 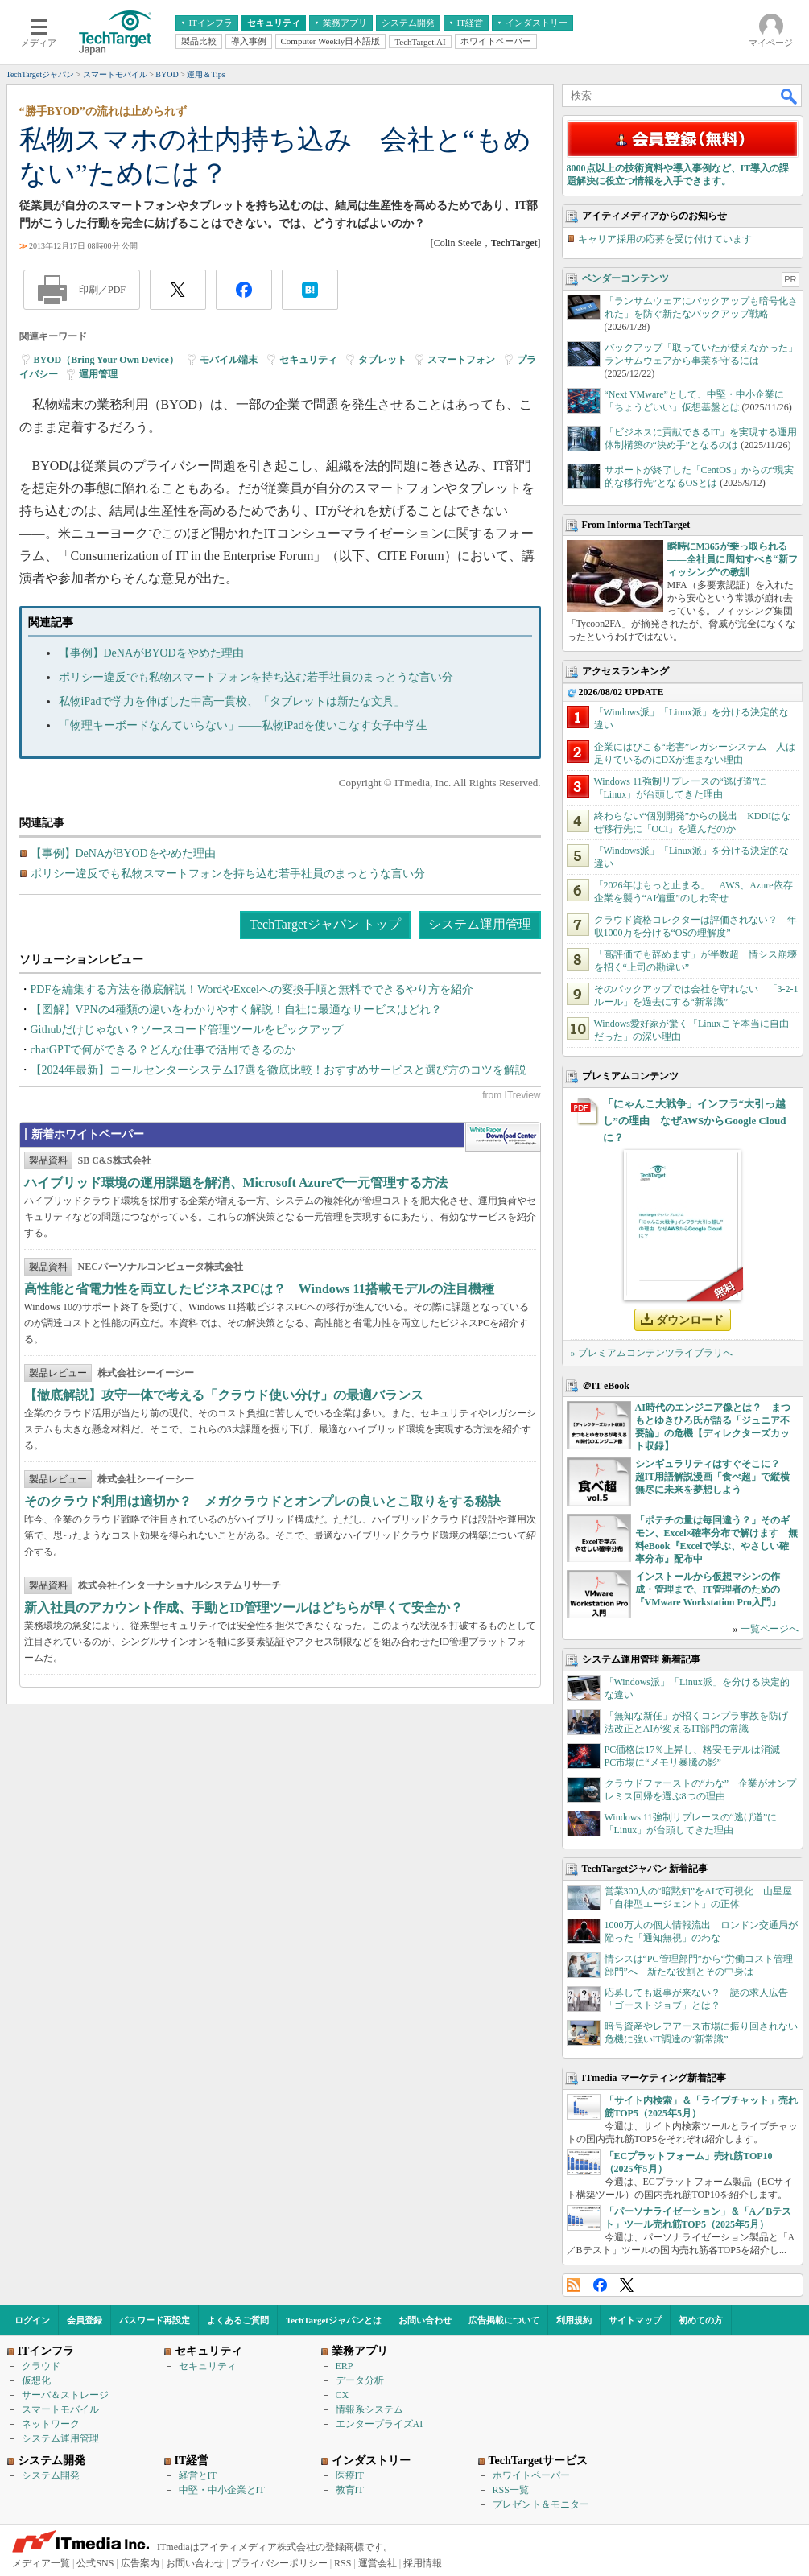 What do you see at coordinates (665, 239) in the screenshot?
I see `キャリア採用の応募を受け付けています` at bounding box center [665, 239].